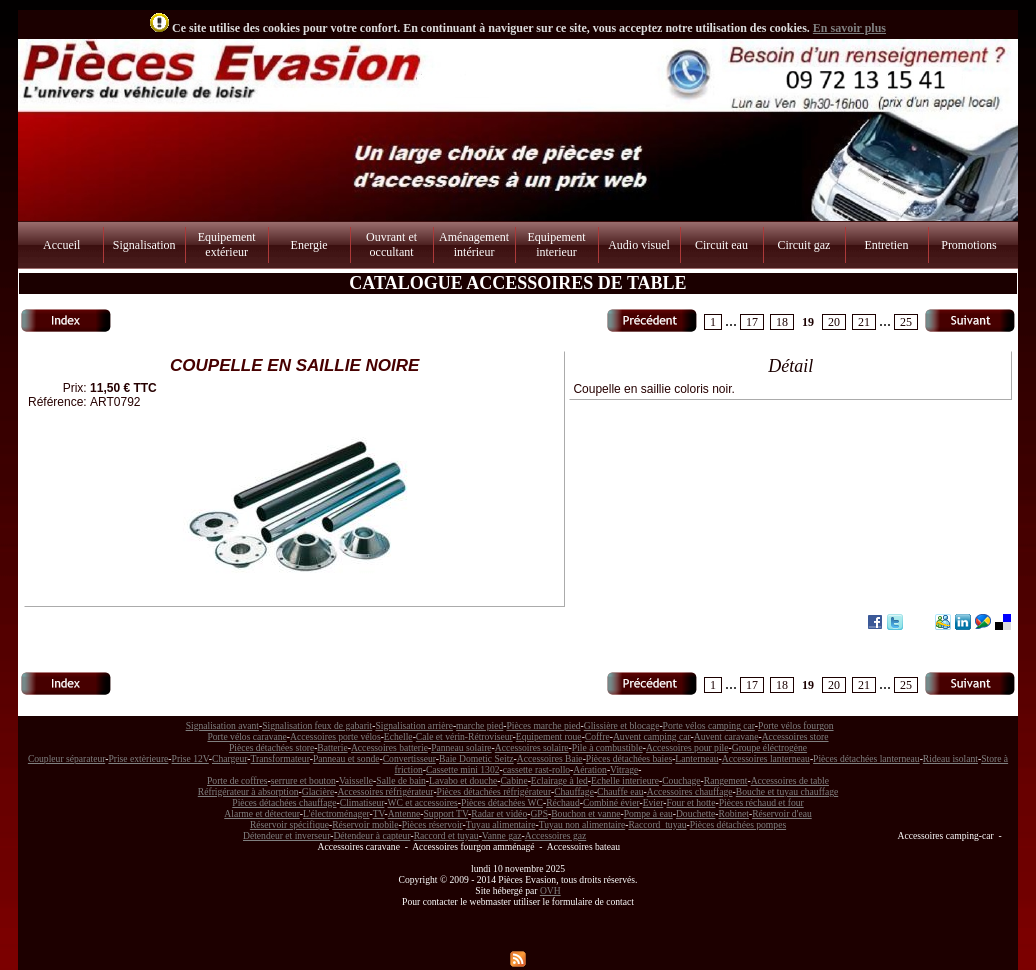 The height and width of the screenshot is (970, 1036). What do you see at coordinates (346, 758) in the screenshot?
I see `Panneau et sonde` at bounding box center [346, 758].